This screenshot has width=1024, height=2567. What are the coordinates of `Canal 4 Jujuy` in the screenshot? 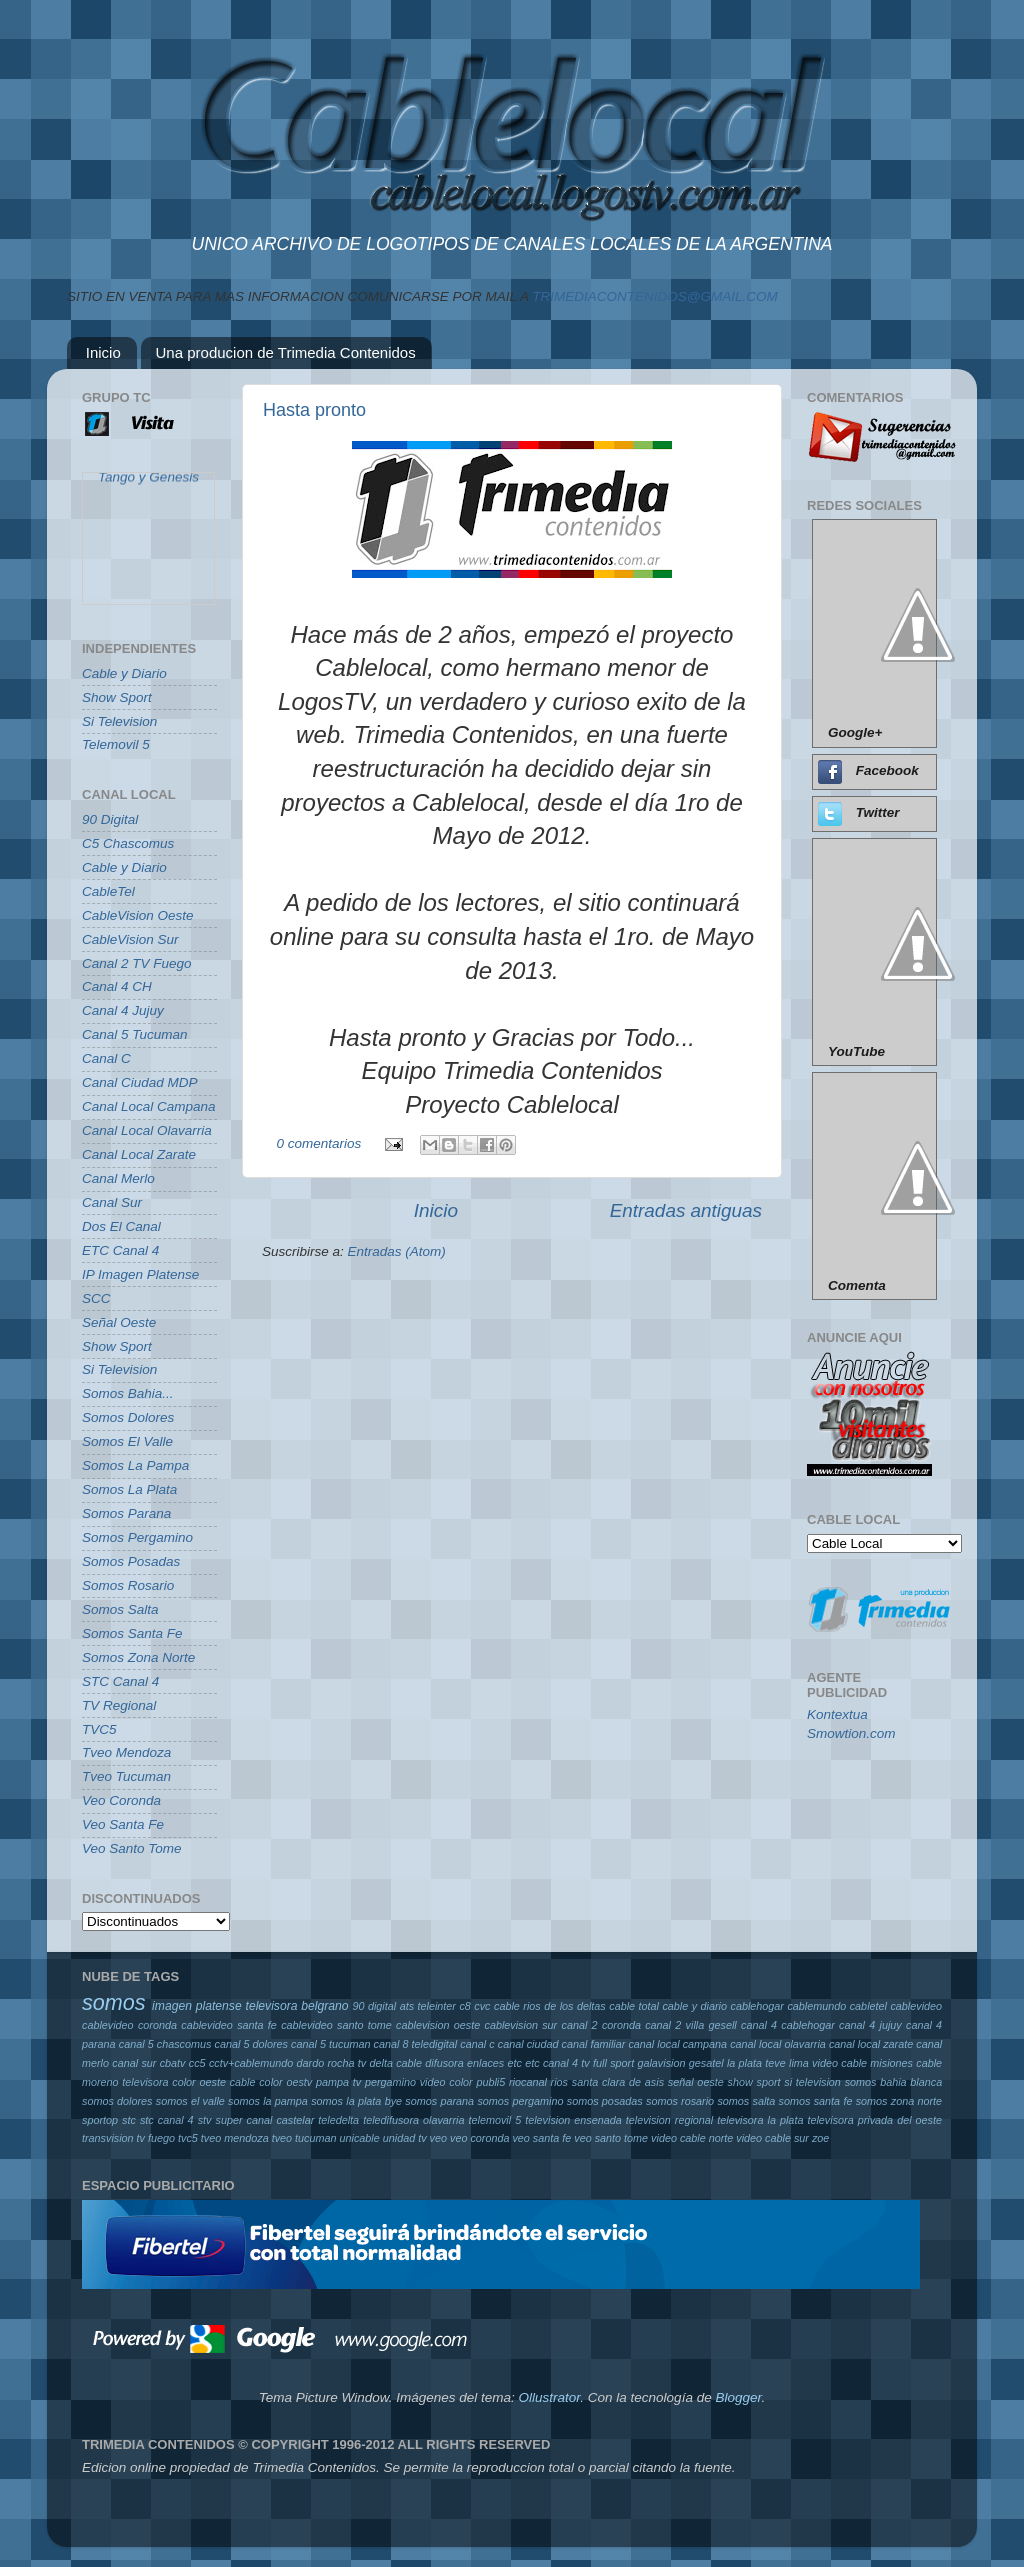 It's located at (123, 1010).